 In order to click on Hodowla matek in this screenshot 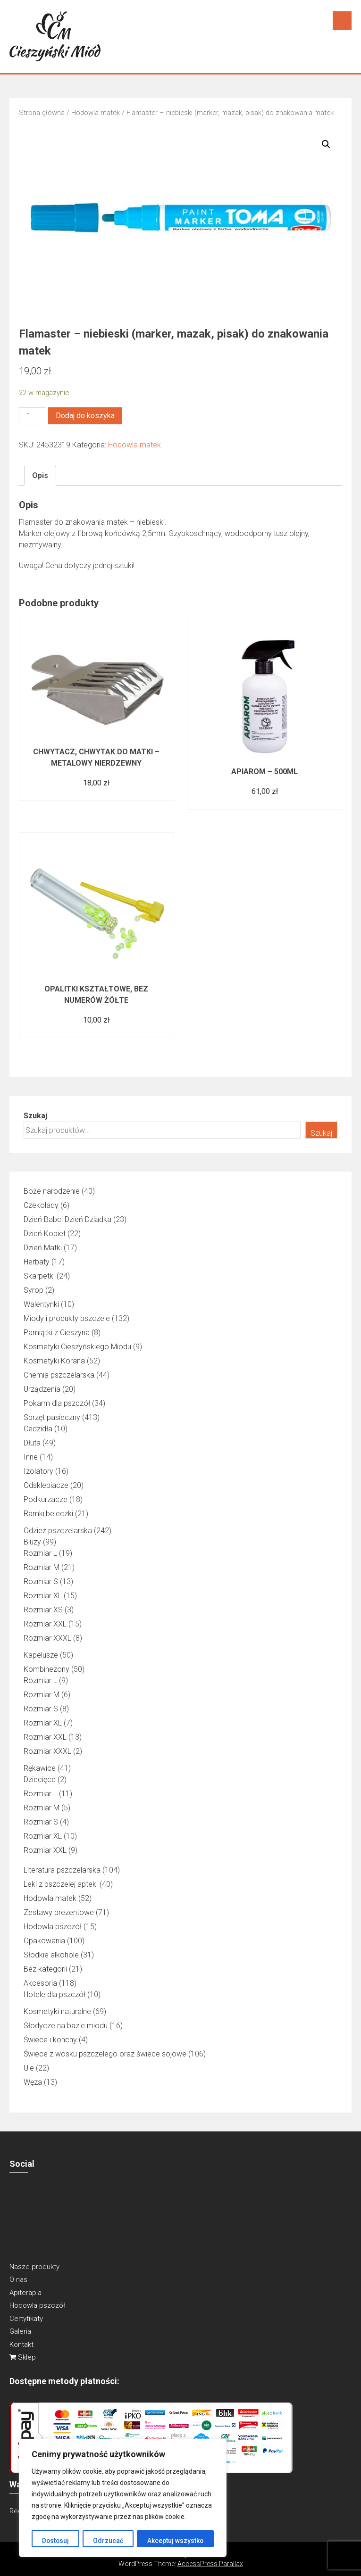, I will do `click(95, 112)`.